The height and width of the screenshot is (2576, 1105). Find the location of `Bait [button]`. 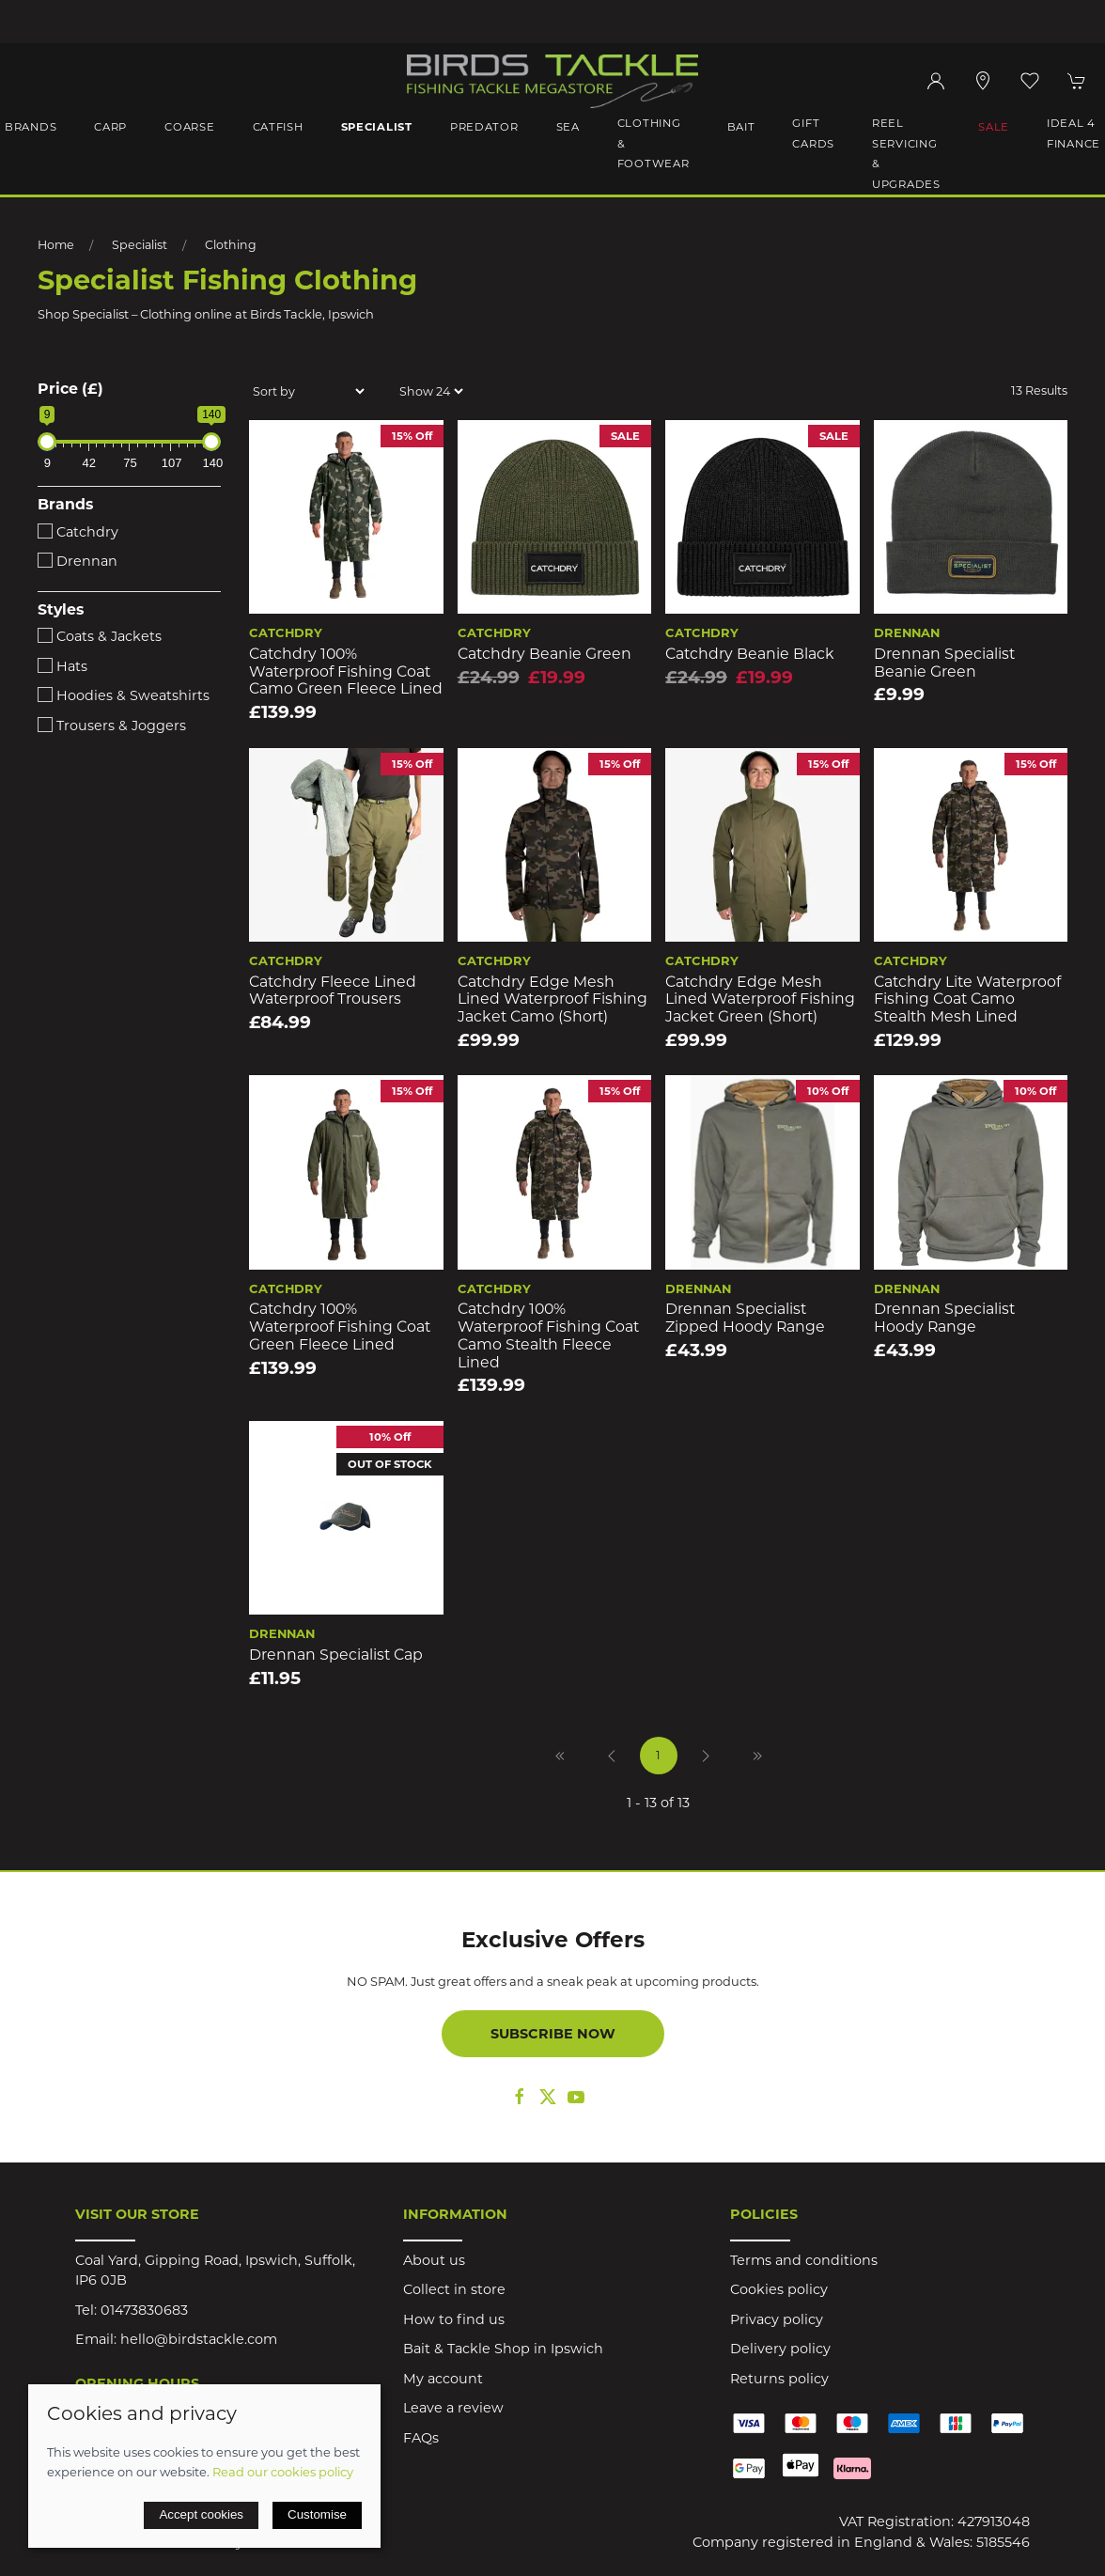

Bait [button] is located at coordinates (741, 126).